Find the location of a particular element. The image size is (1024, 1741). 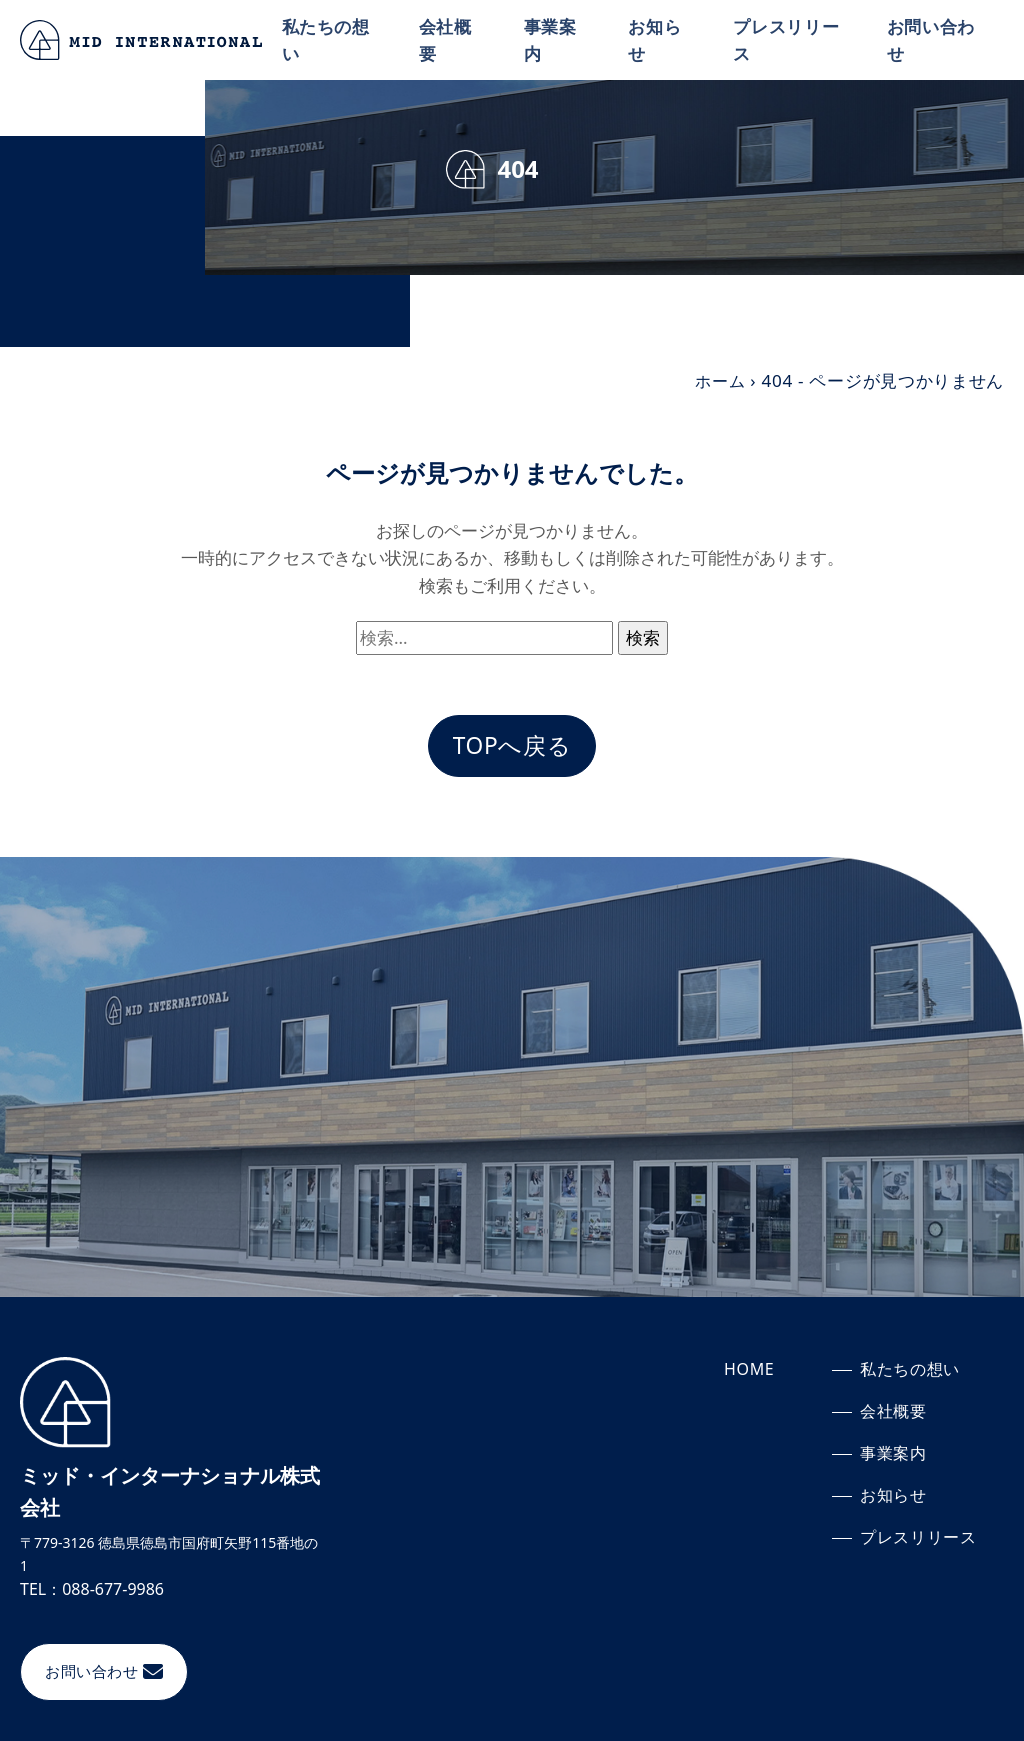

HOME is located at coordinates (749, 1371).